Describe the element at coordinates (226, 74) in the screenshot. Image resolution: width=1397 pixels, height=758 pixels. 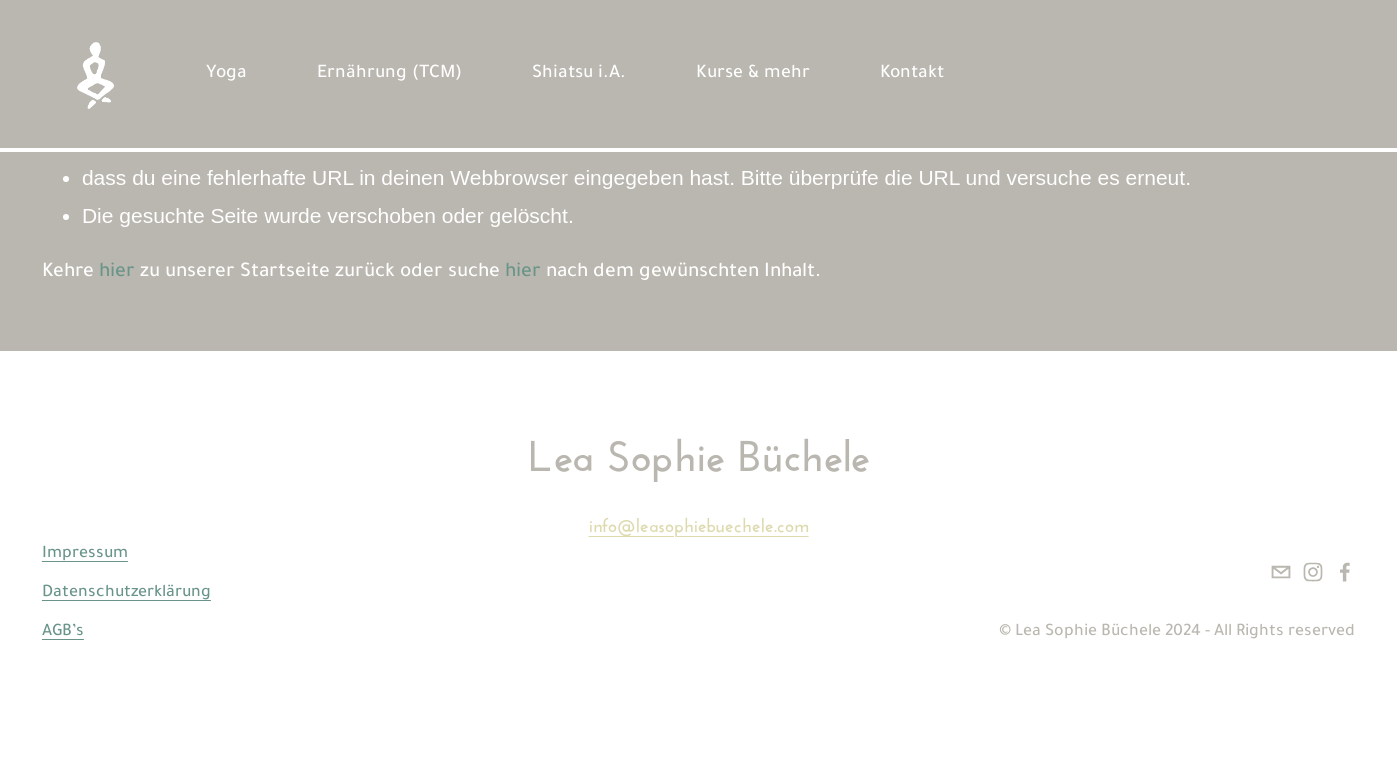
I see `Yoga` at that location.